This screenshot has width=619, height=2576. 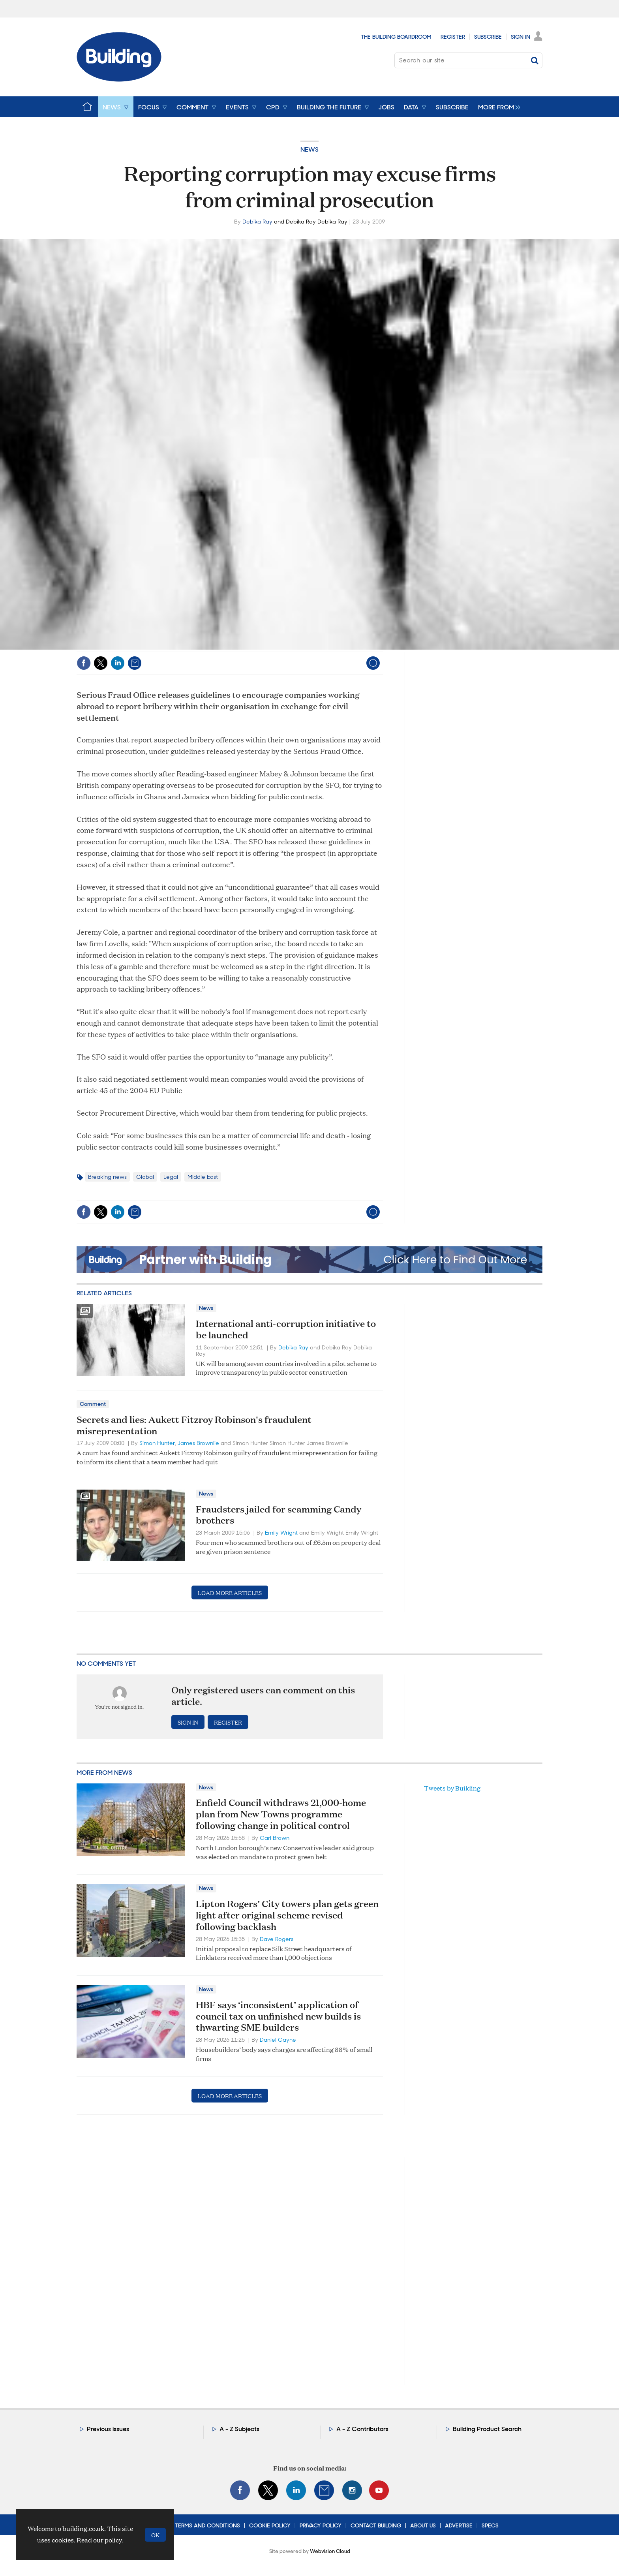 I want to click on Previous issues, so click(x=108, y=2429).